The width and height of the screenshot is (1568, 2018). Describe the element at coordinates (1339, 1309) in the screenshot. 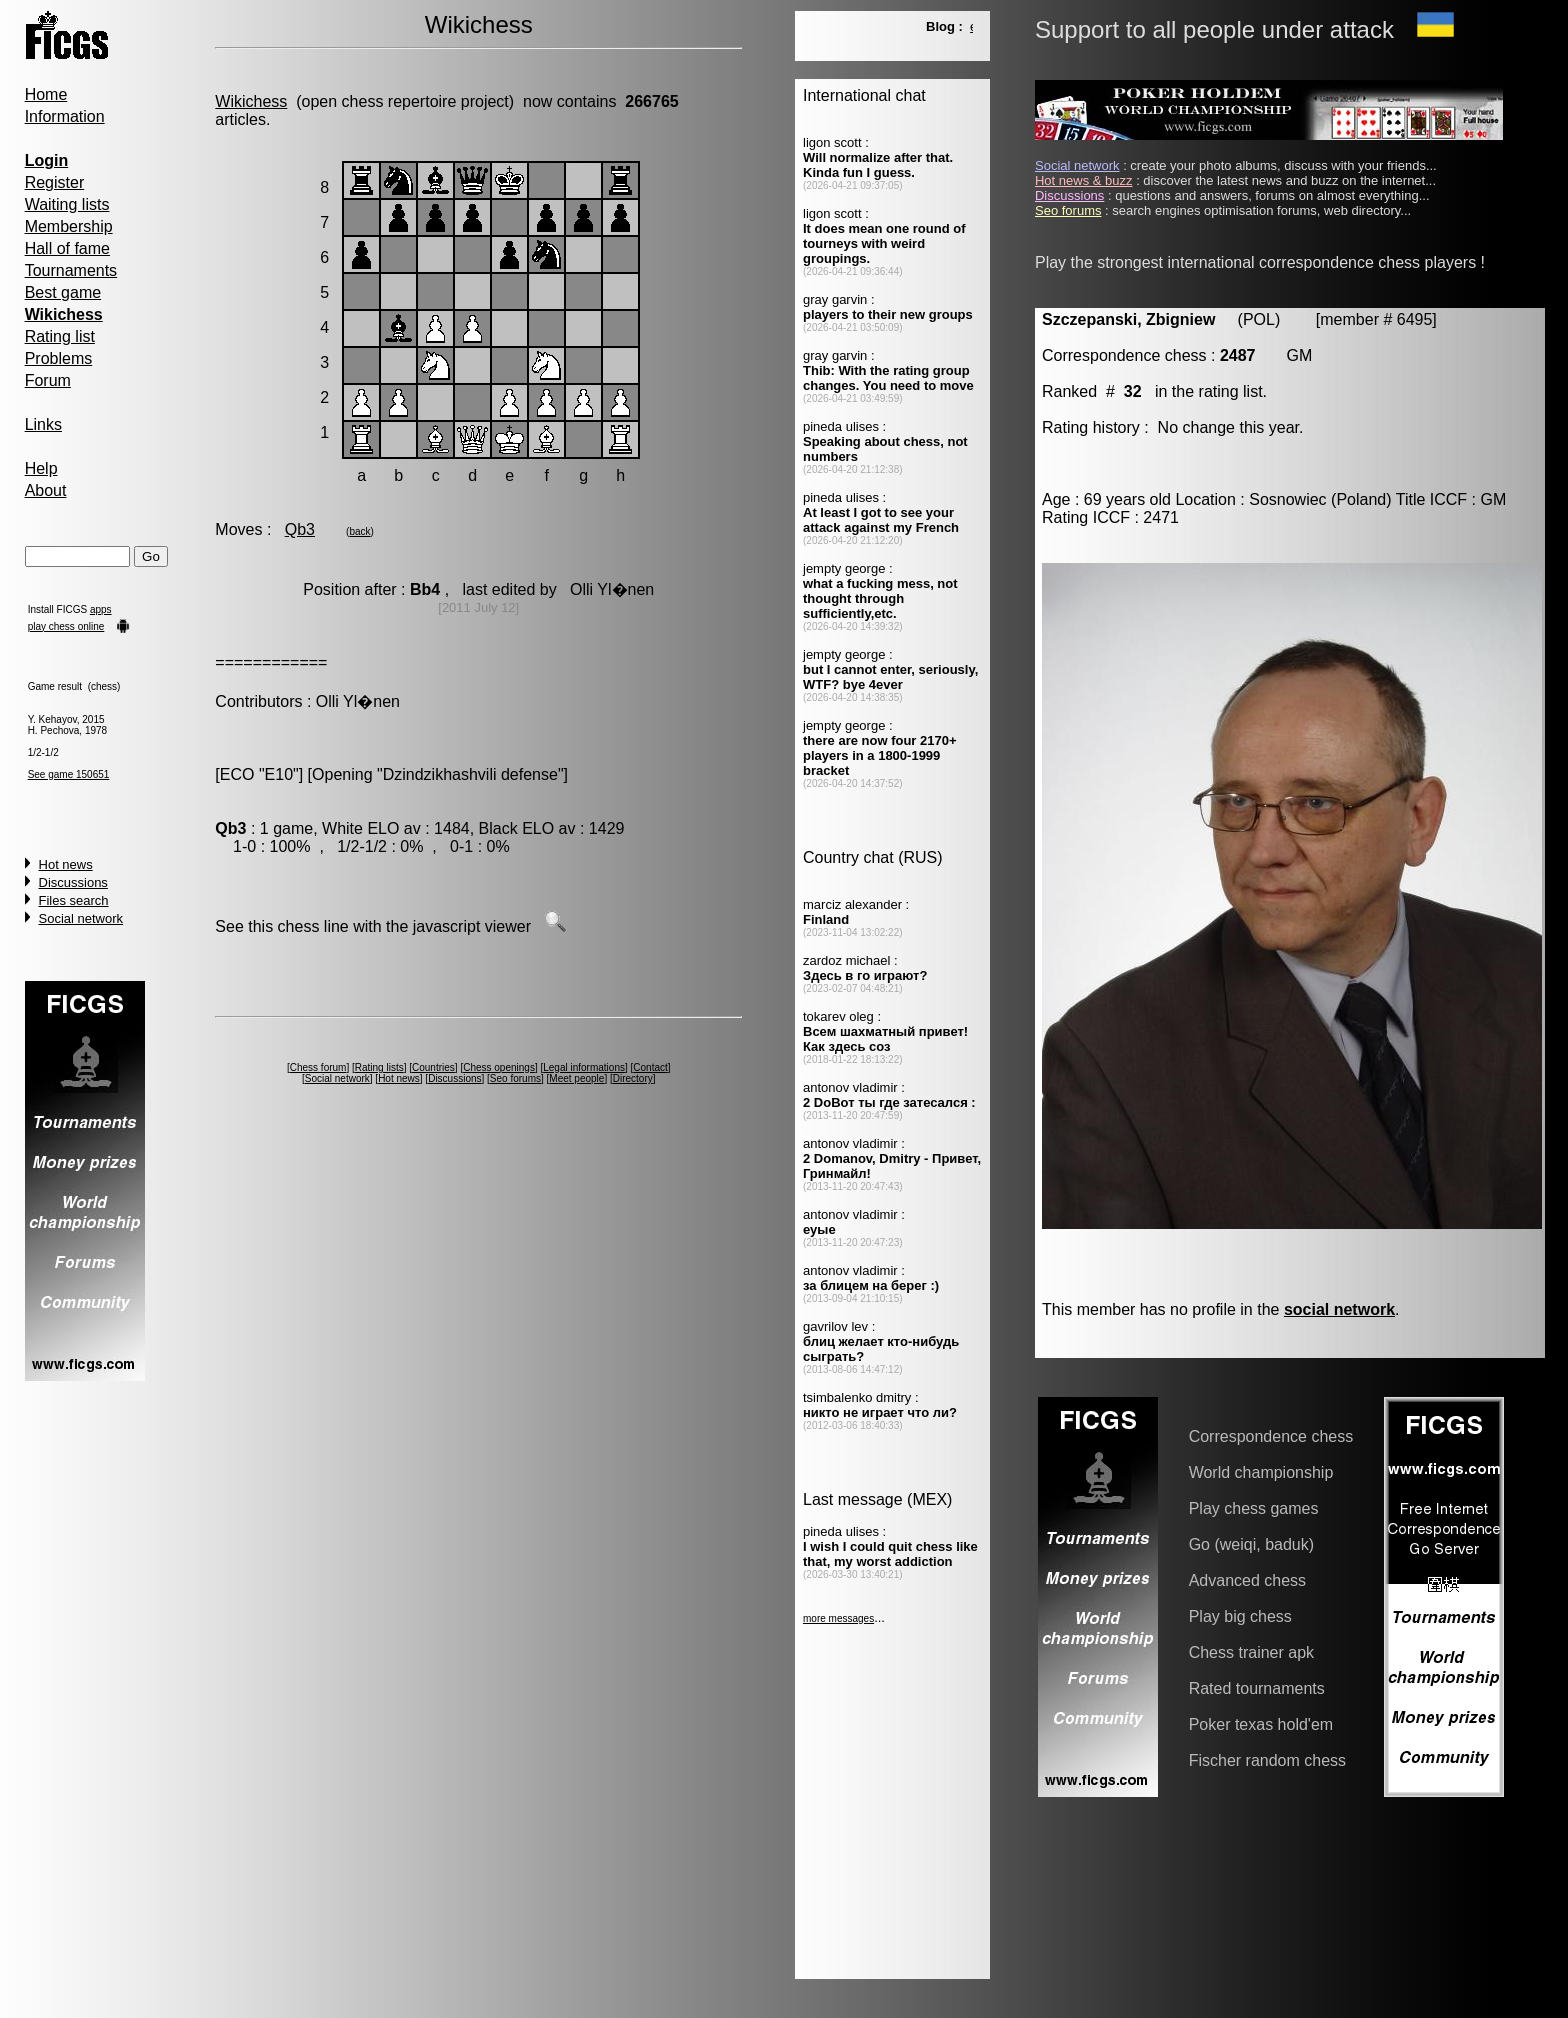

I see `social network` at that location.